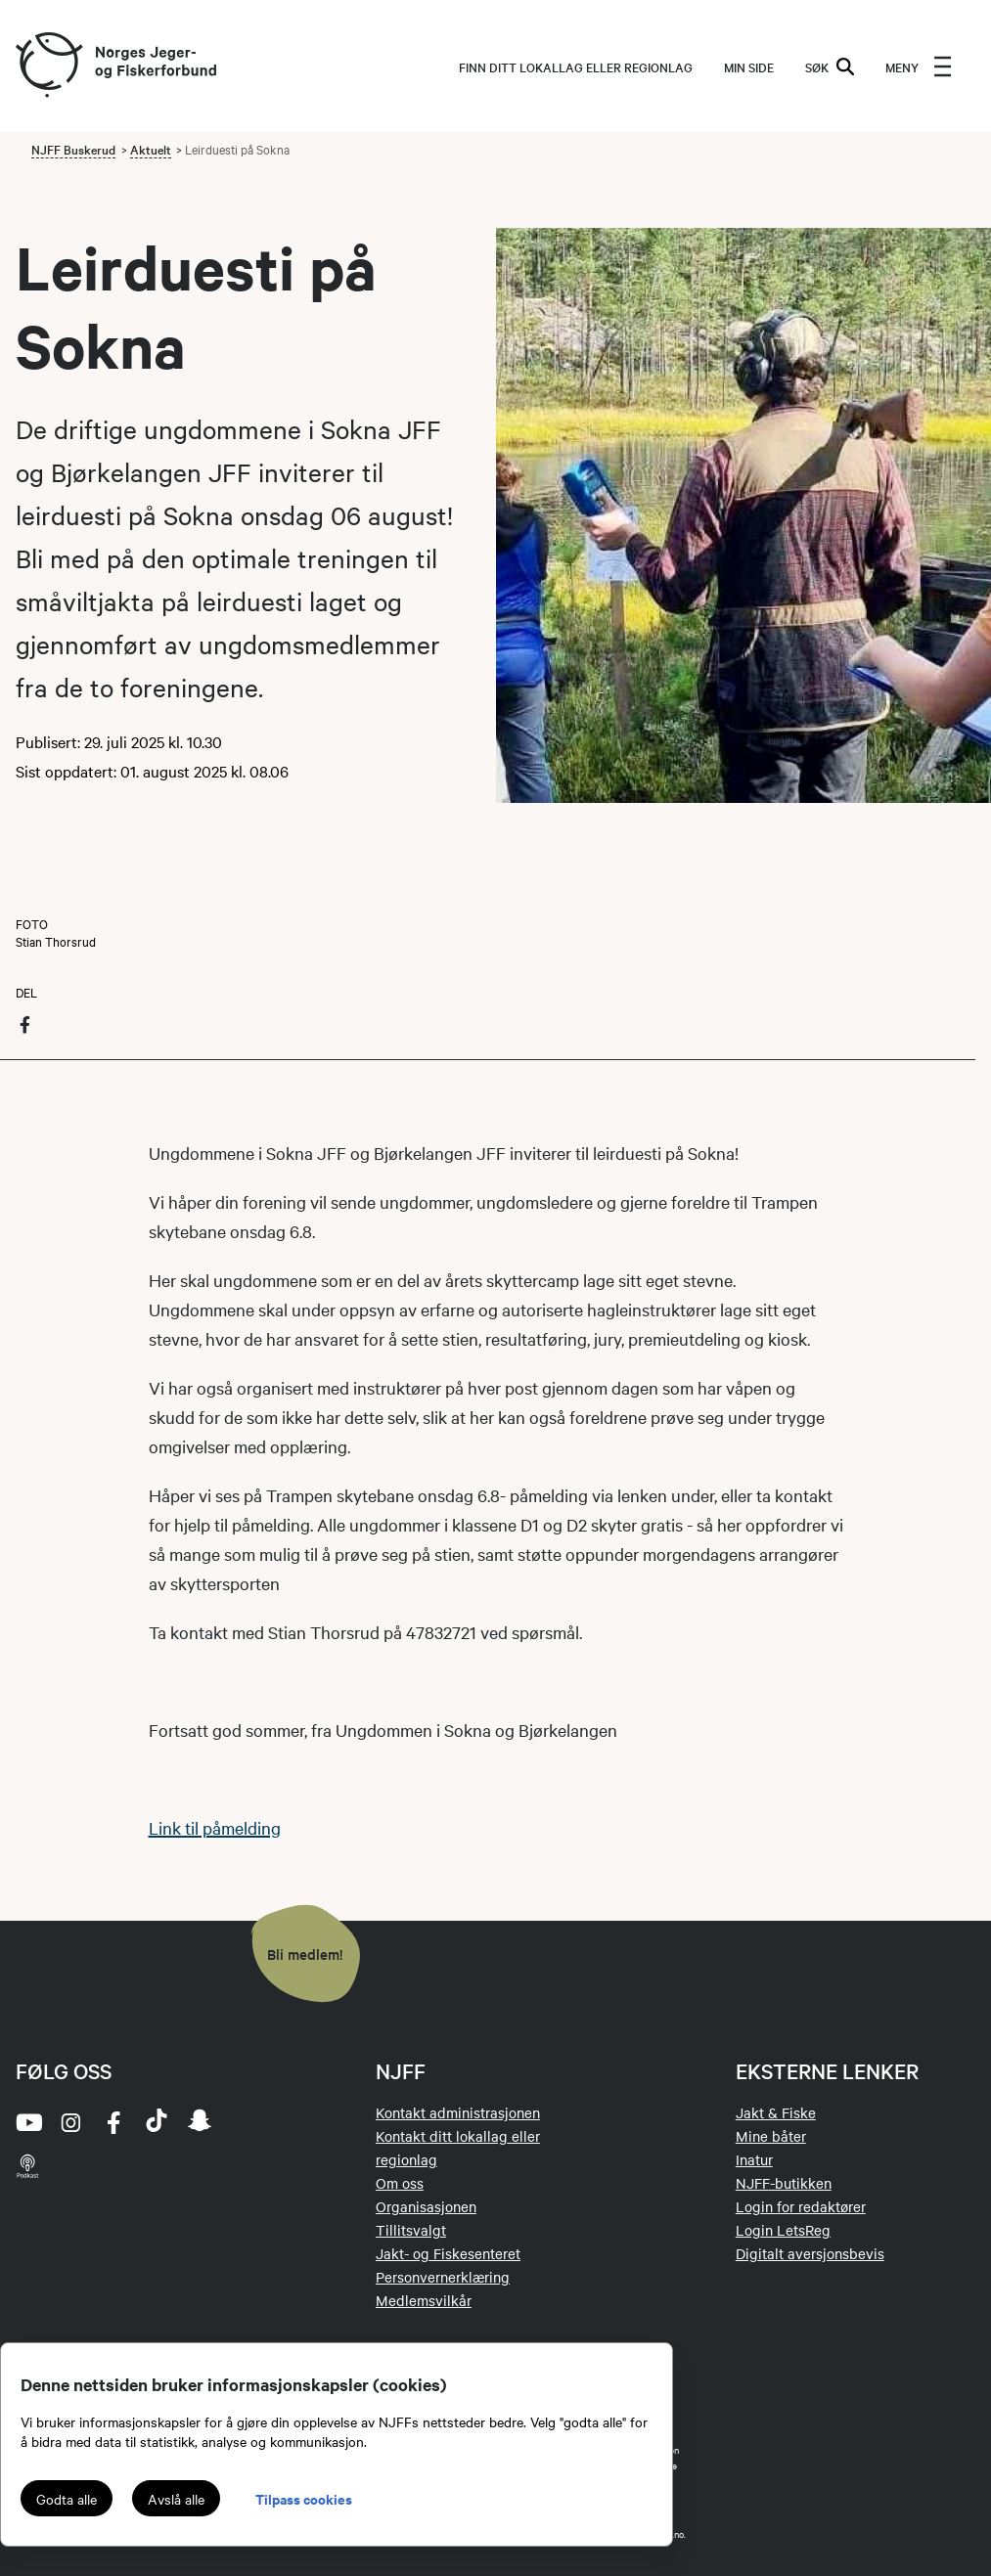 This screenshot has width=991, height=2576. What do you see at coordinates (810, 2253) in the screenshot?
I see `Digitalt aversjonsbevis` at bounding box center [810, 2253].